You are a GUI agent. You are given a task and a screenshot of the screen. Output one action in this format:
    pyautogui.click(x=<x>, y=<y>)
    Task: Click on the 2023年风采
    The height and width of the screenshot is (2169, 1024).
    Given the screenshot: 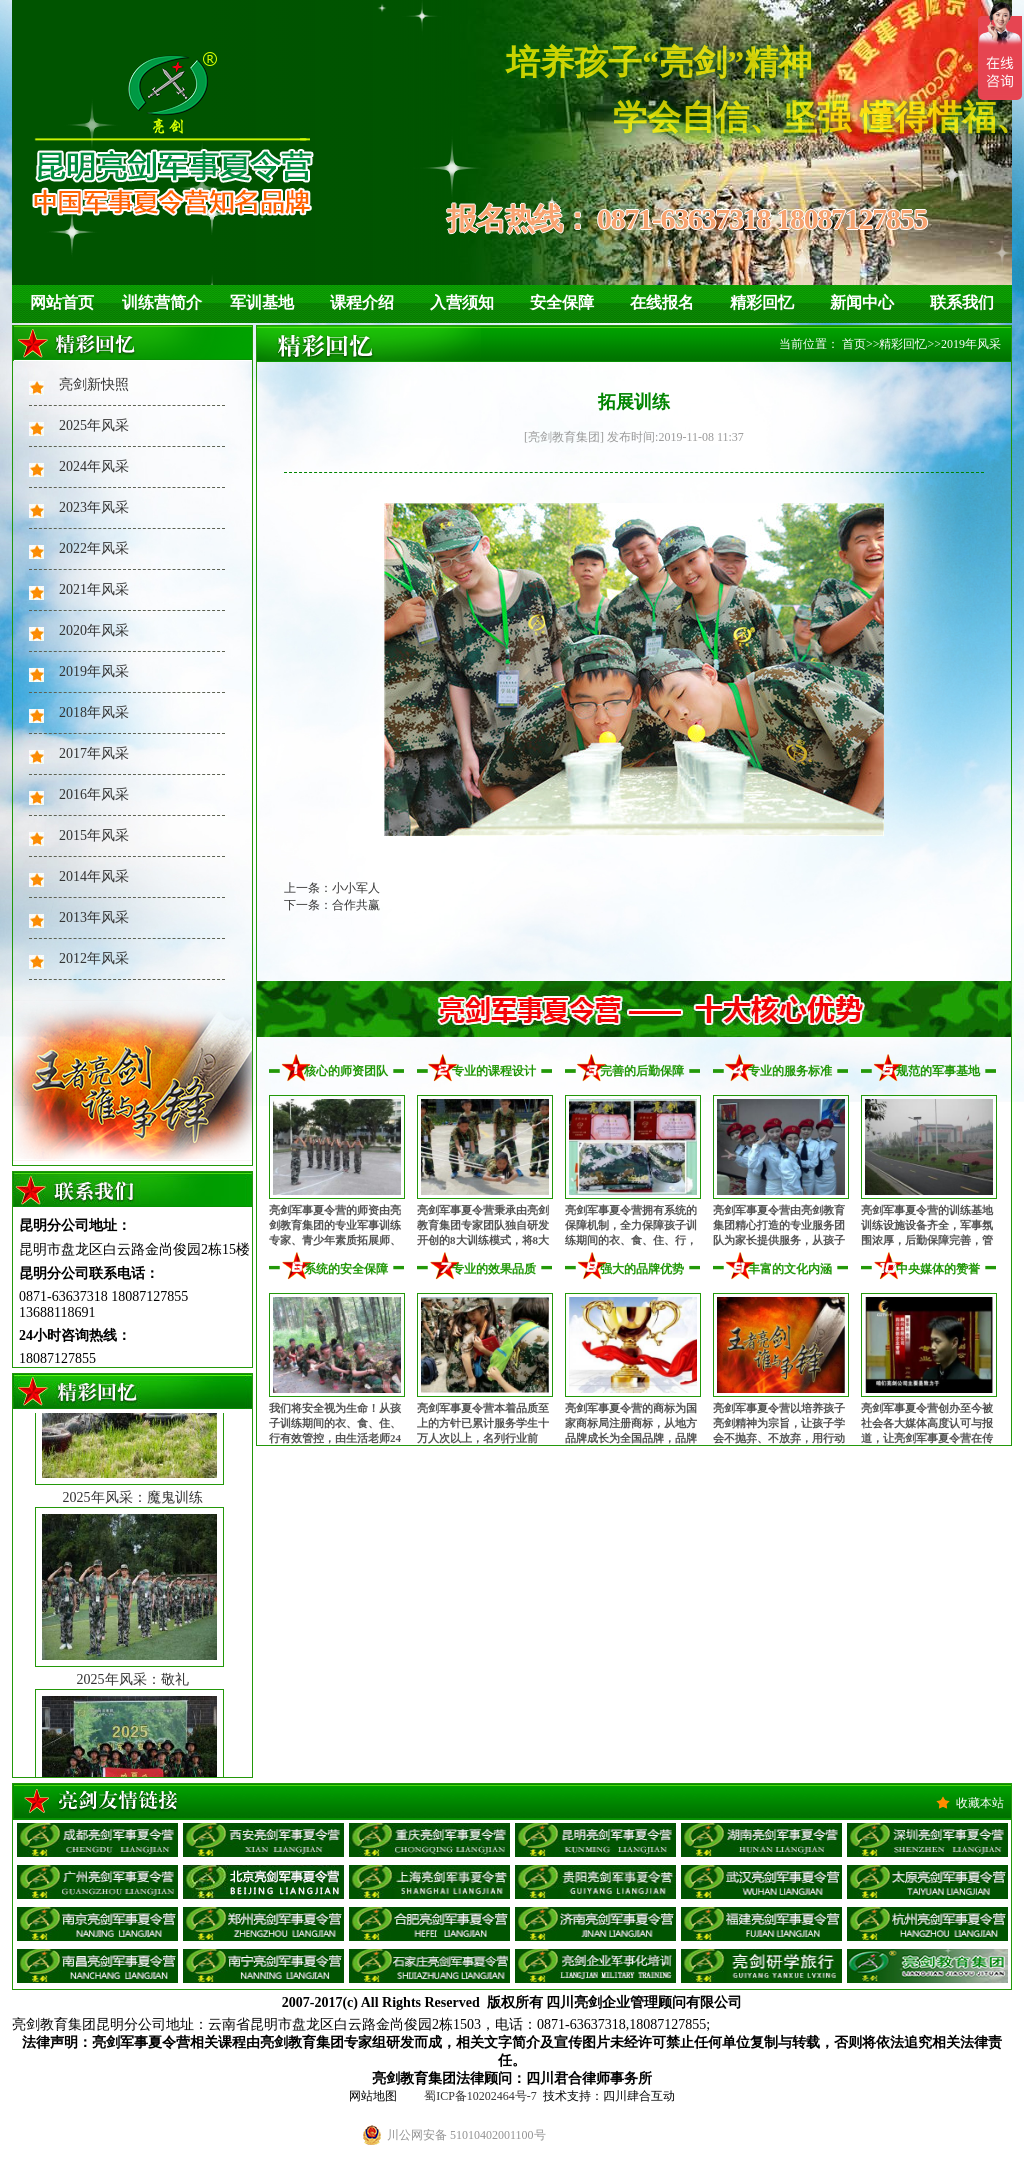 What is the action you would take?
    pyautogui.click(x=94, y=507)
    